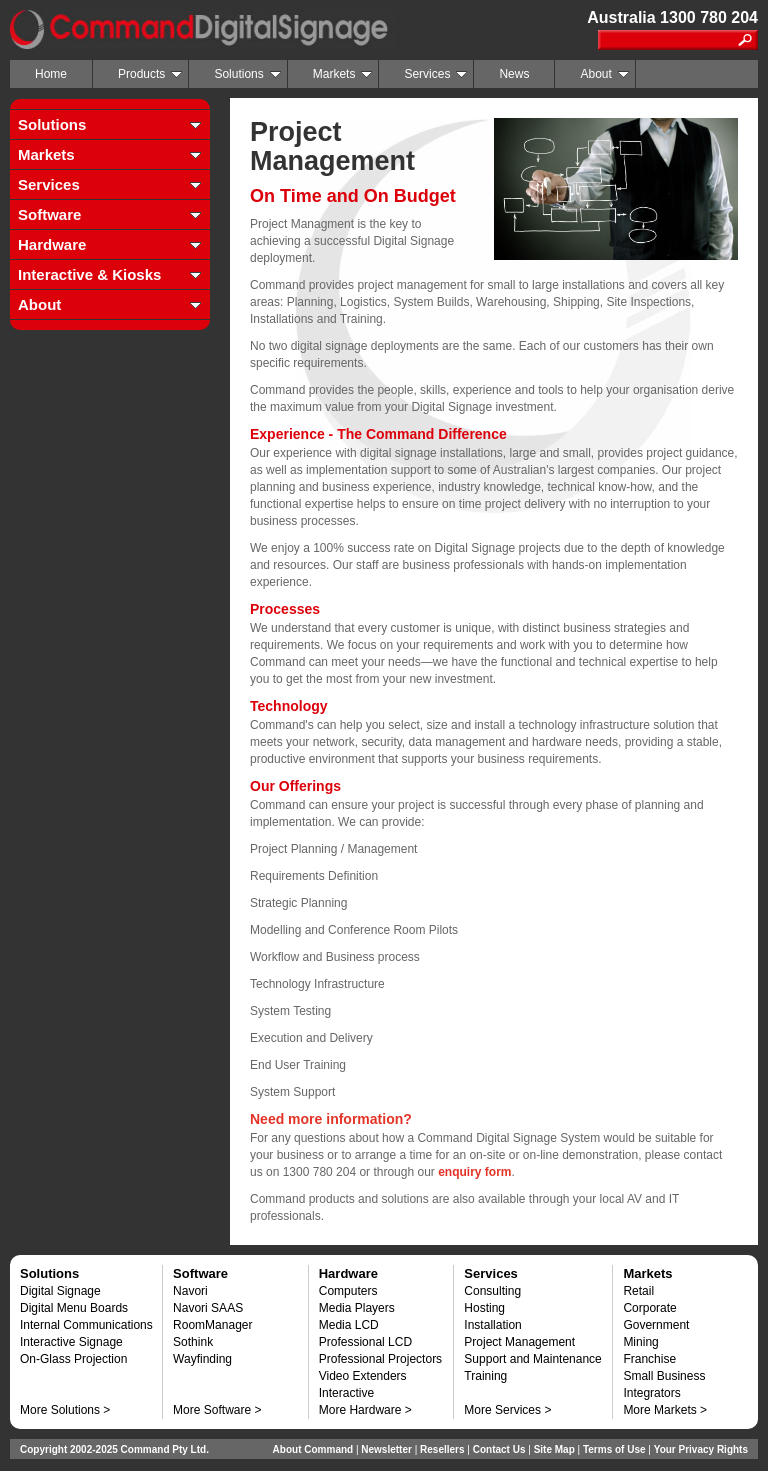  I want to click on Support and Maintenance, so click(532, 1359).